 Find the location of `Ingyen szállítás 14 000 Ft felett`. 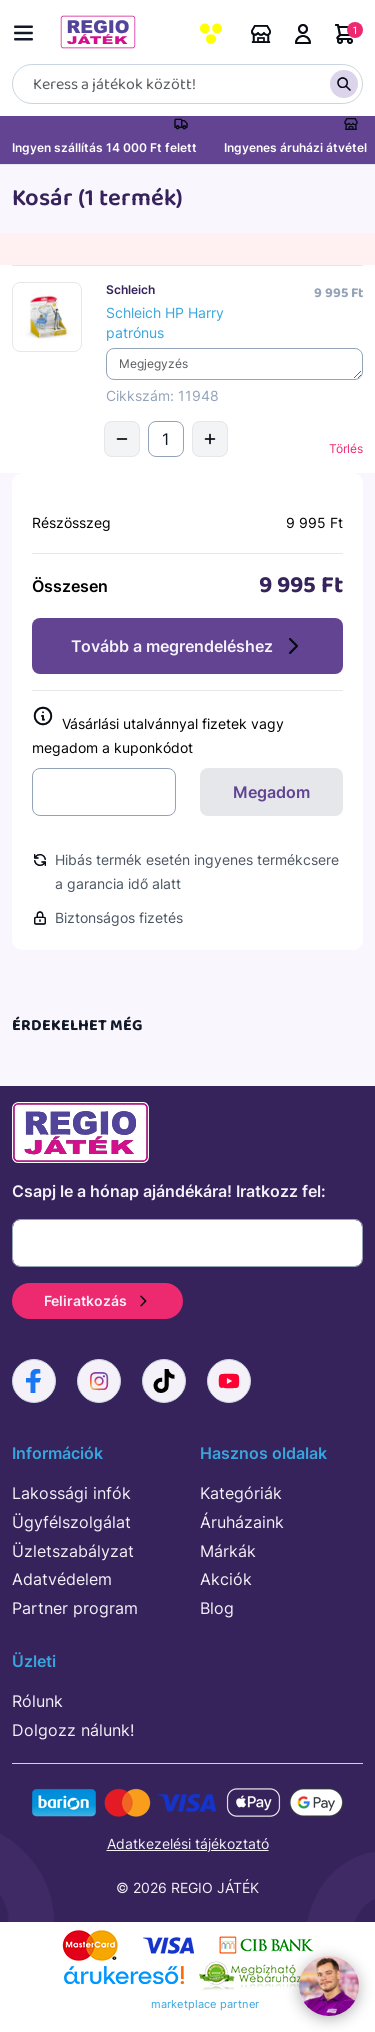

Ingyen szállítás 14 000 Ft felett is located at coordinates (104, 147).